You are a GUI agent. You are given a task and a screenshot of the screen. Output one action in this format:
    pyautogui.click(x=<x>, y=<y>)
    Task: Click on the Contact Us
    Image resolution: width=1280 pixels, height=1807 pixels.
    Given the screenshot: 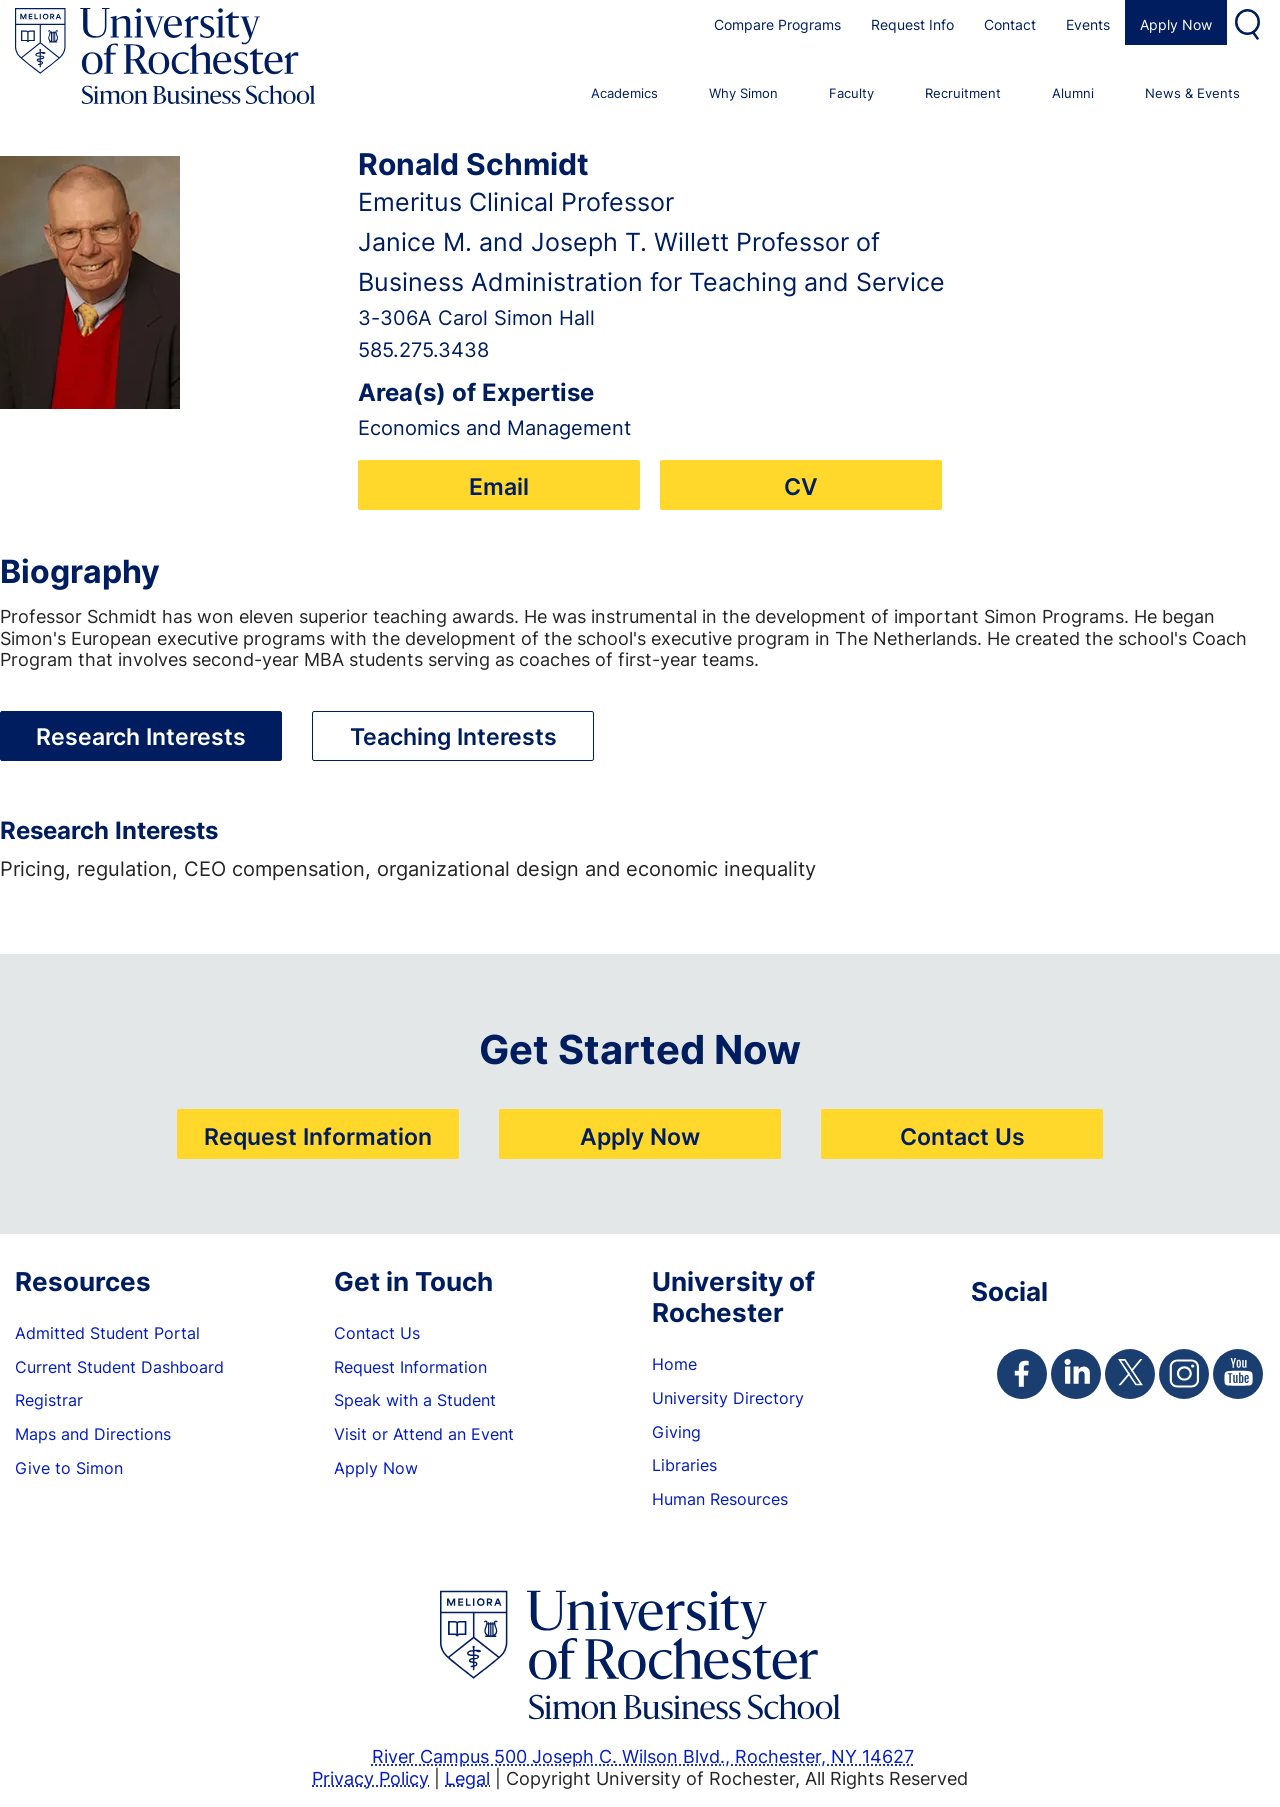 What is the action you would take?
    pyautogui.click(x=962, y=1136)
    